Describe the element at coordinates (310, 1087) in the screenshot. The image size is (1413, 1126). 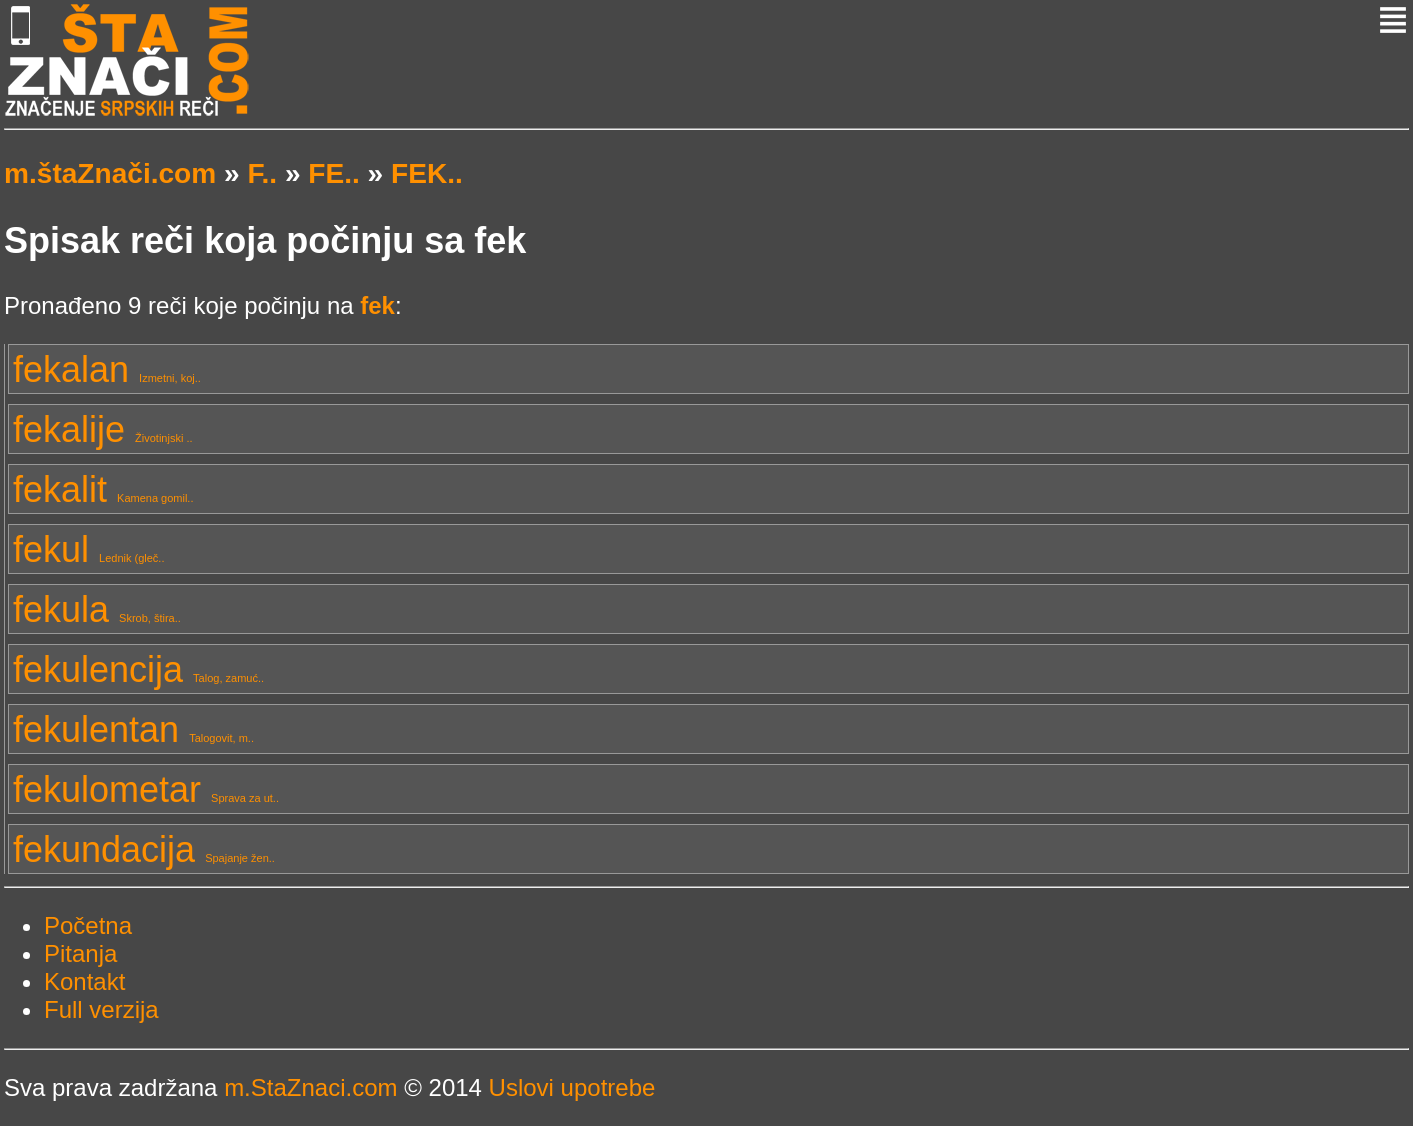
I see `m.StaZnaci.com` at that location.